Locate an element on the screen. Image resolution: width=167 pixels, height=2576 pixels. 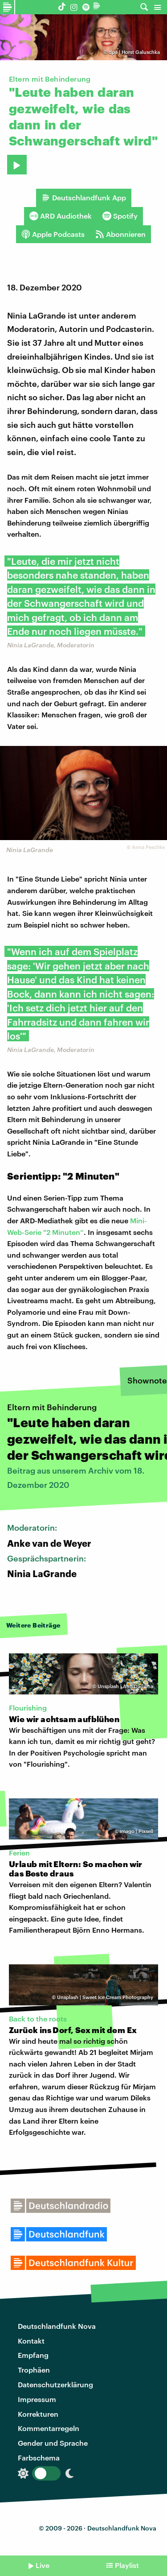
Apple Podcasts is located at coordinates (53, 234).